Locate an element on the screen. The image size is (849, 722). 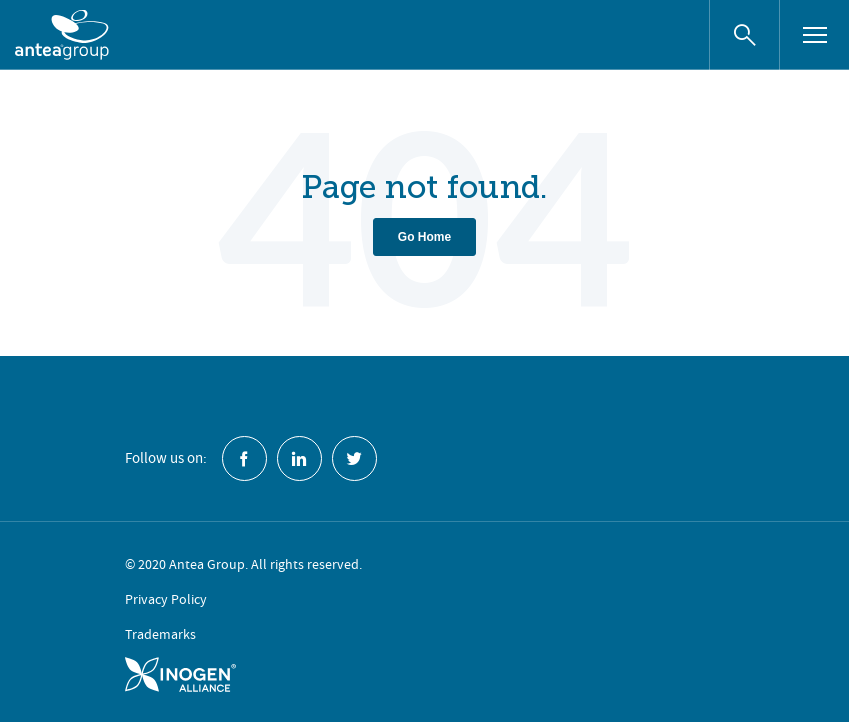
Trademarks is located at coordinates (160, 634).